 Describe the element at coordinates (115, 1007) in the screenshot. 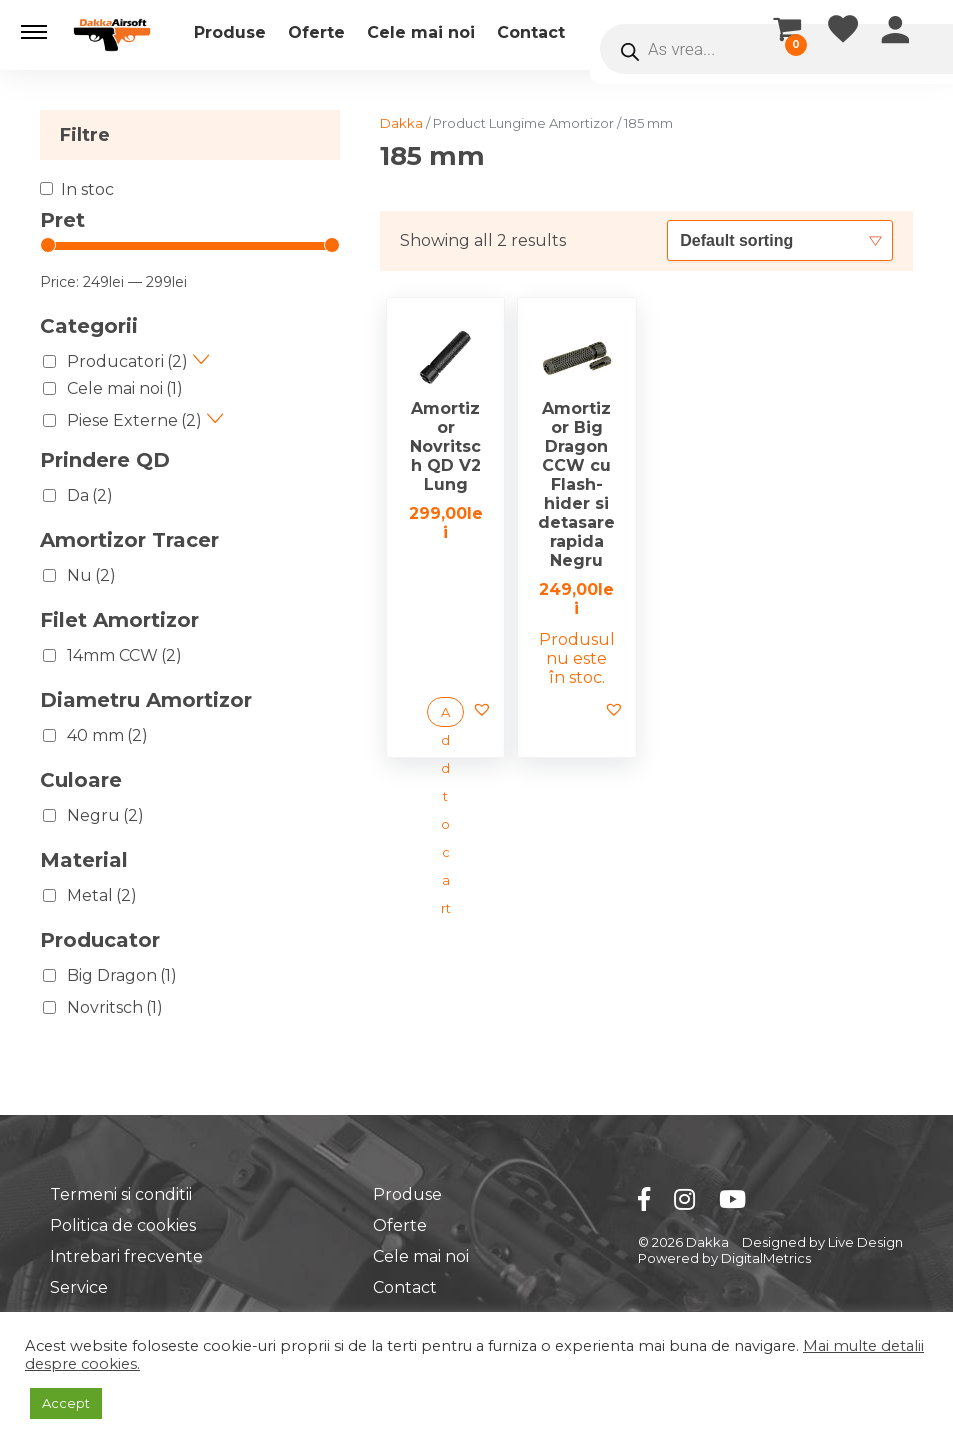

I see `Novritsch` at that location.